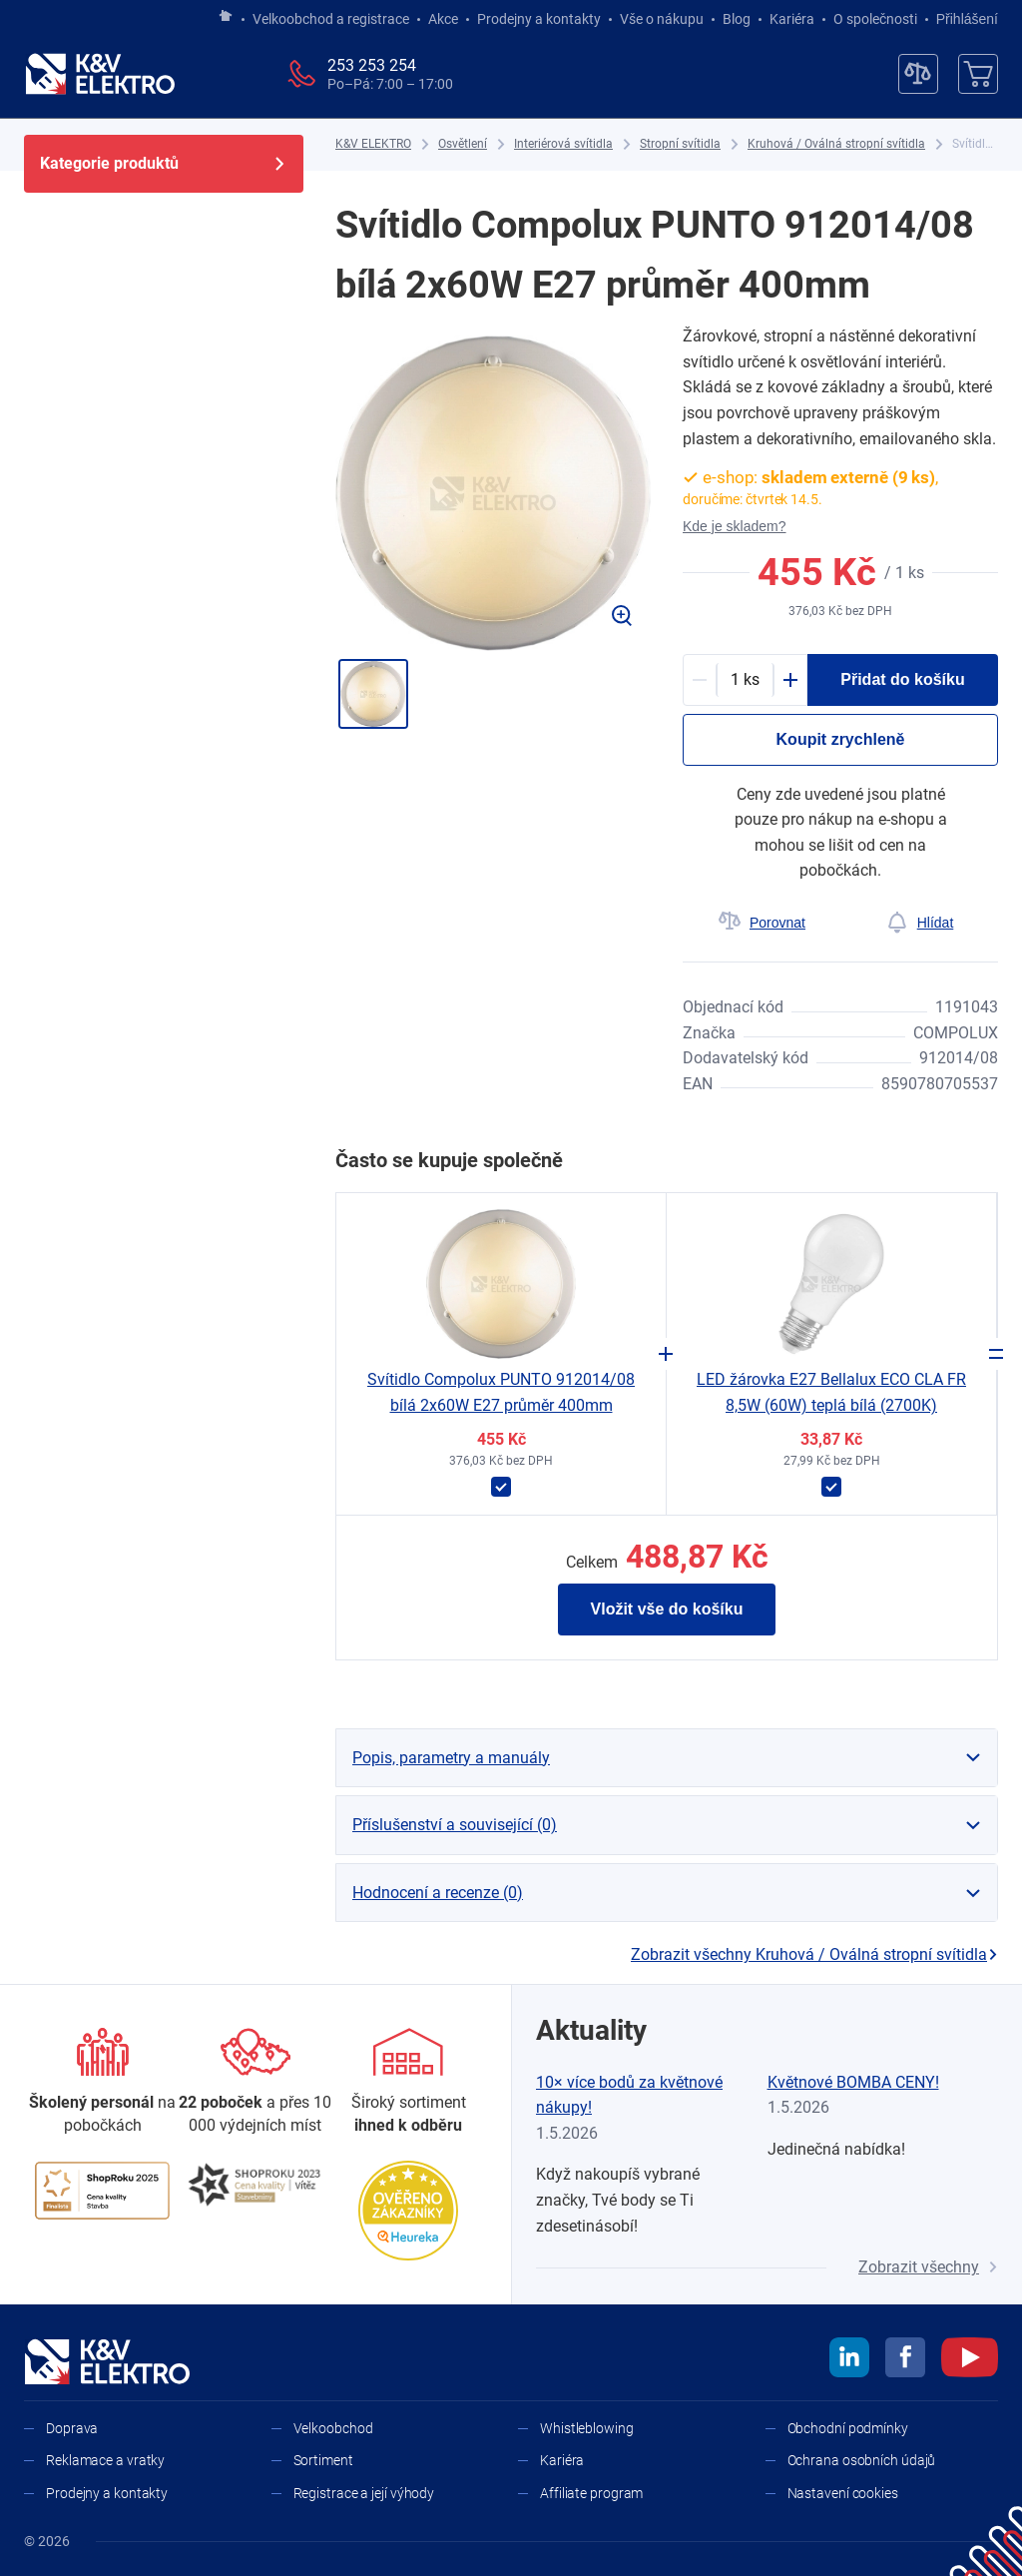 This screenshot has height=2576, width=1022. Describe the element at coordinates (591, 2493) in the screenshot. I see `Affiliate program` at that location.